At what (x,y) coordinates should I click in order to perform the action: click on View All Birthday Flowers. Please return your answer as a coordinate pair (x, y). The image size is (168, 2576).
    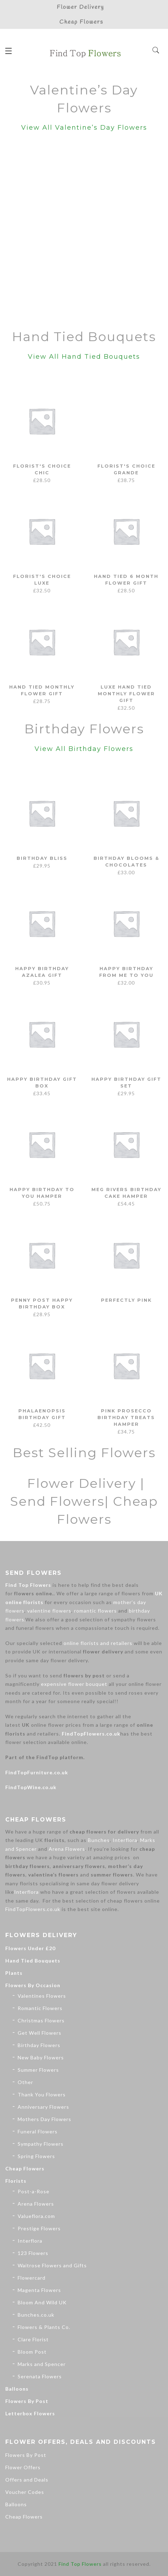
    Looking at the image, I should click on (84, 749).